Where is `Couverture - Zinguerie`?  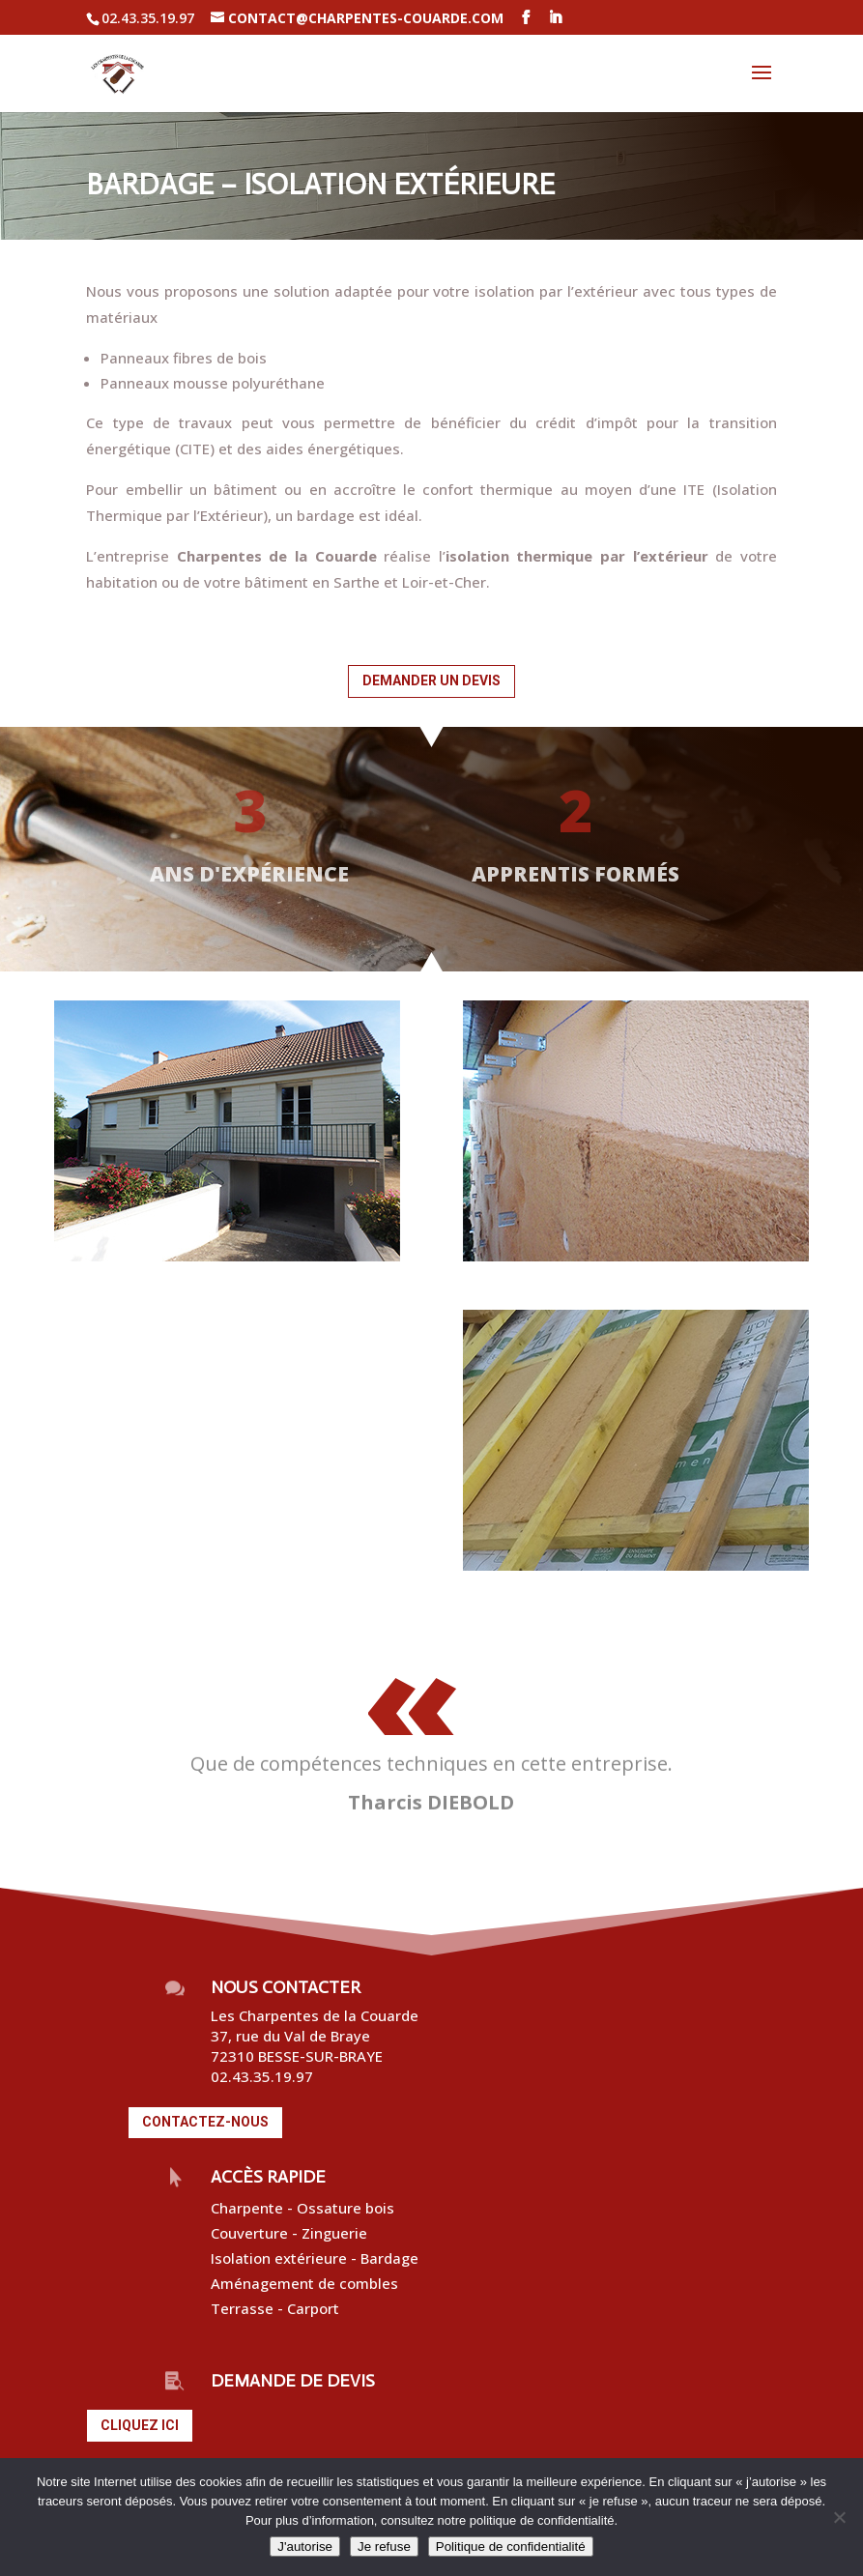 Couverture - Zinguerie is located at coordinates (291, 2233).